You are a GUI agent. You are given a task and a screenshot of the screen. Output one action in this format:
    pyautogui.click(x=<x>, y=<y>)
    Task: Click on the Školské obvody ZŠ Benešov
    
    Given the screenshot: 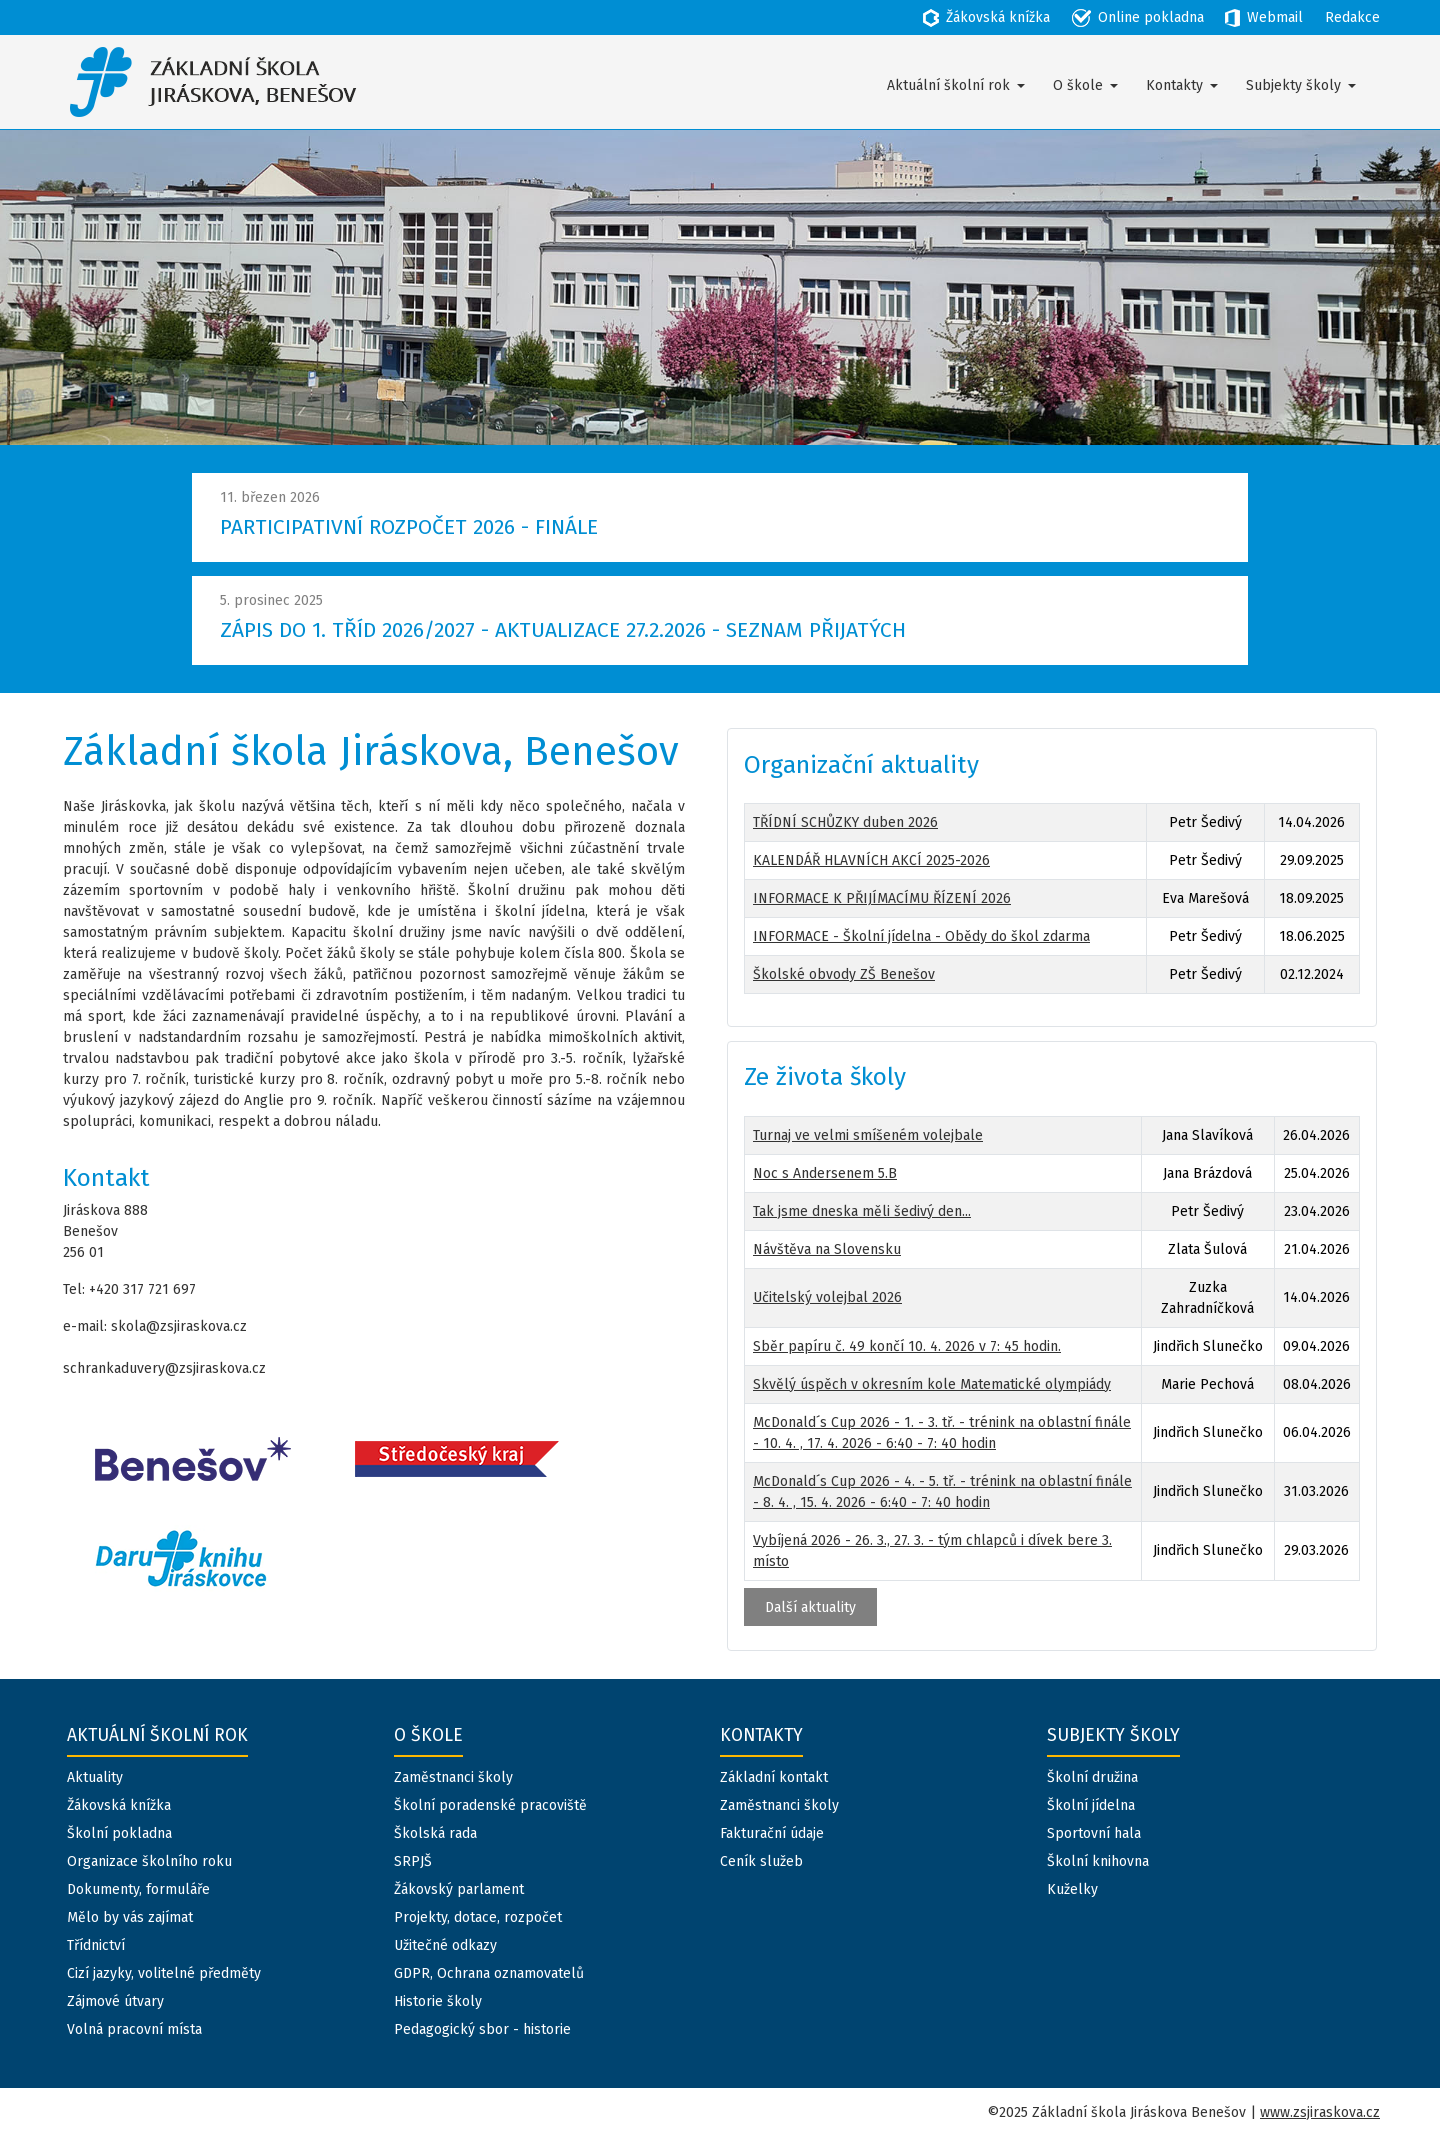 What is the action you would take?
    pyautogui.click(x=844, y=974)
    